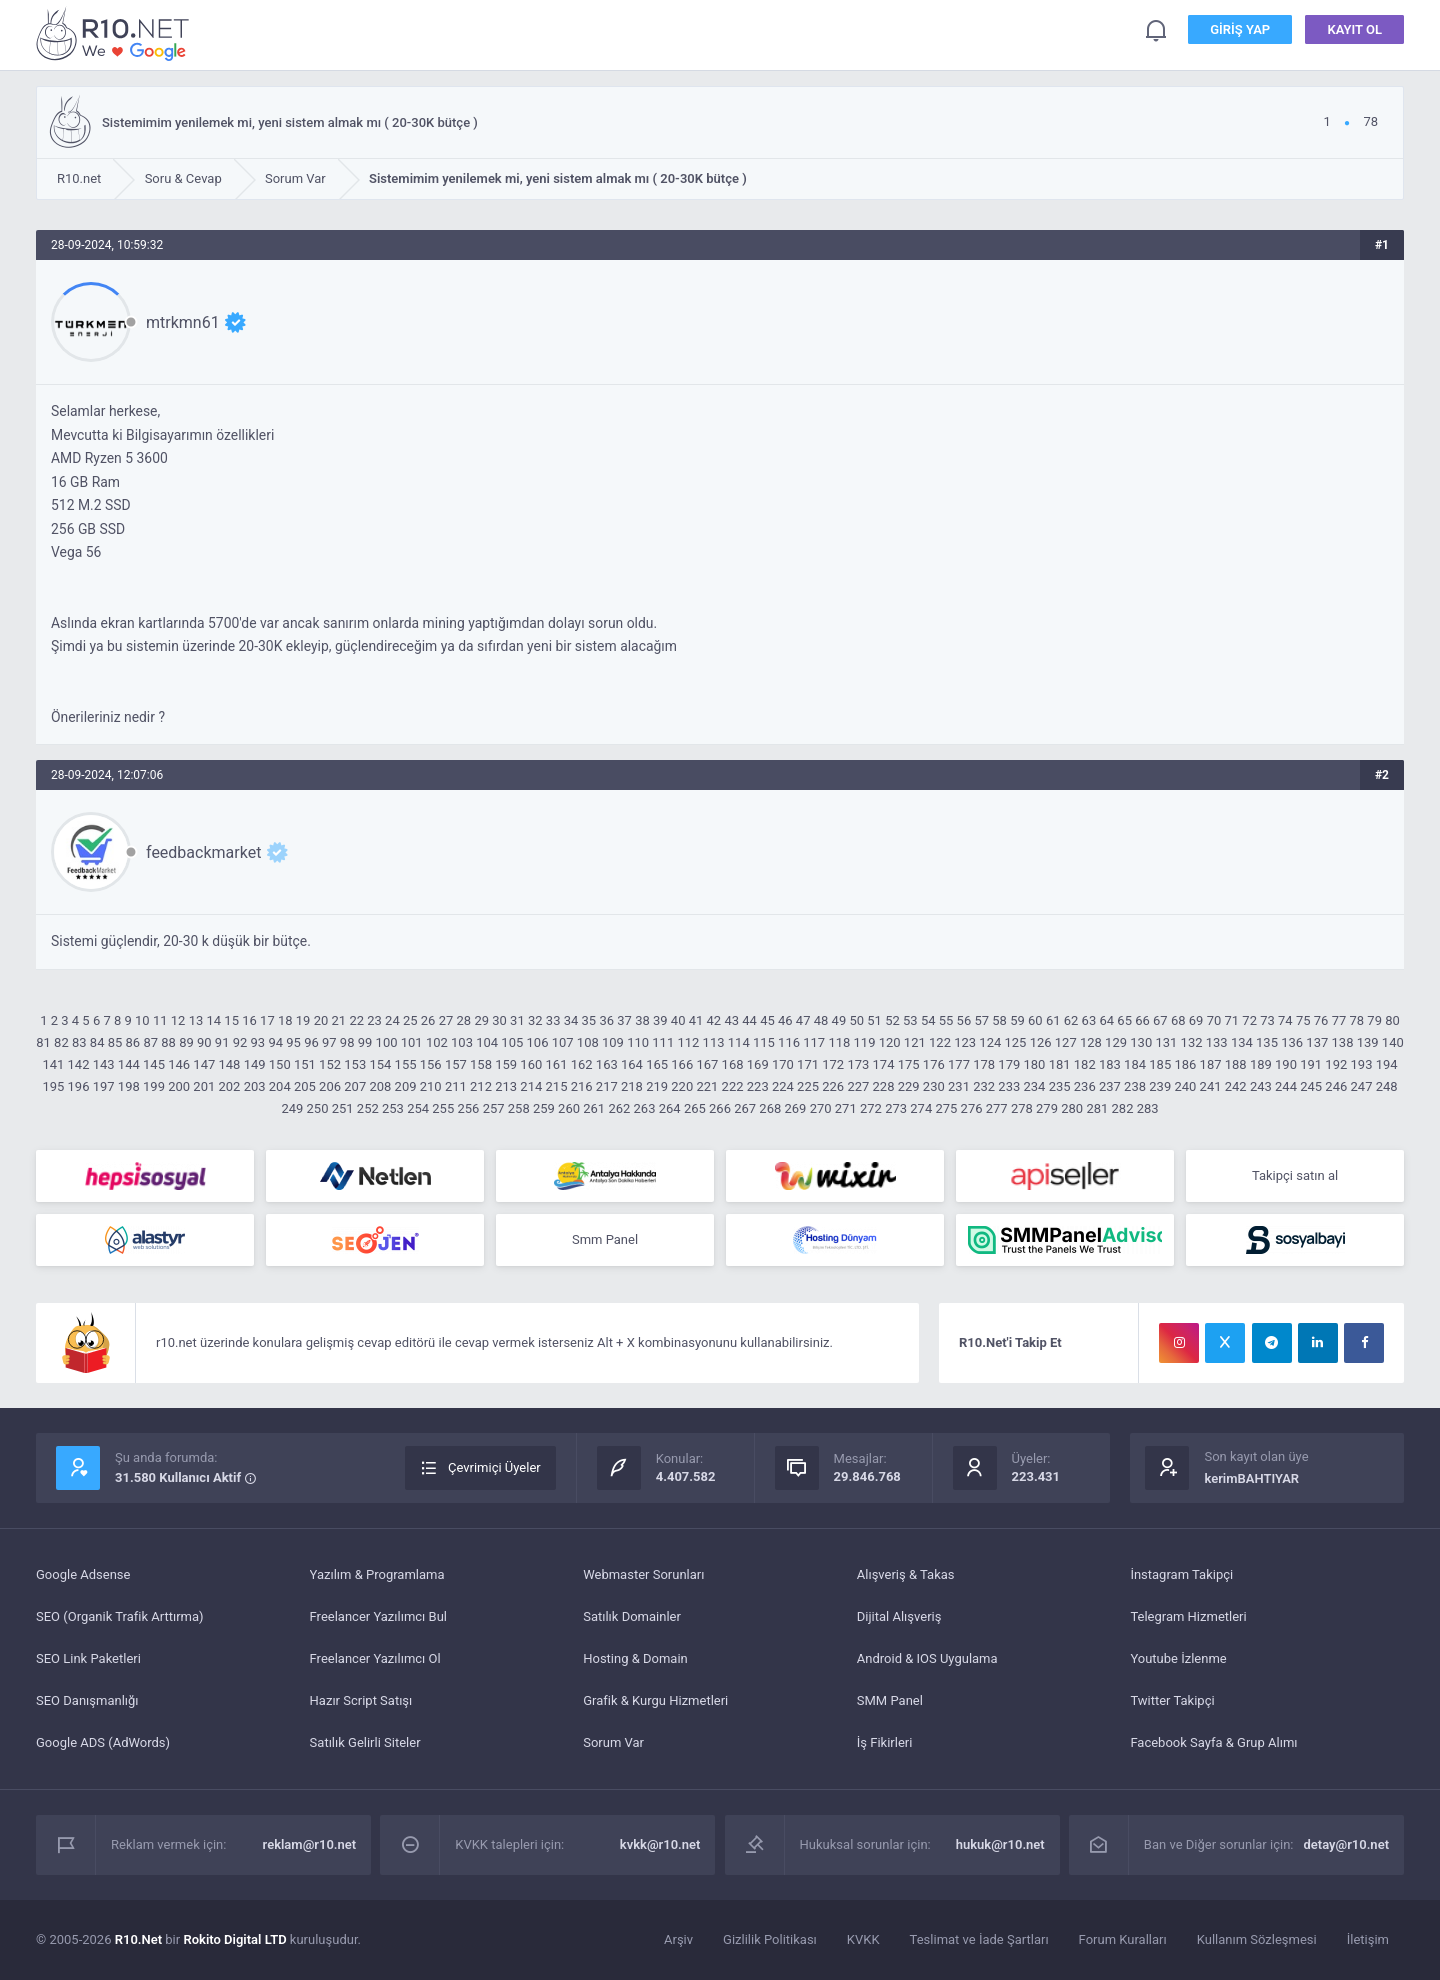 The image size is (1440, 1980). Describe the element at coordinates (682, 1086) in the screenshot. I see `220` at that location.